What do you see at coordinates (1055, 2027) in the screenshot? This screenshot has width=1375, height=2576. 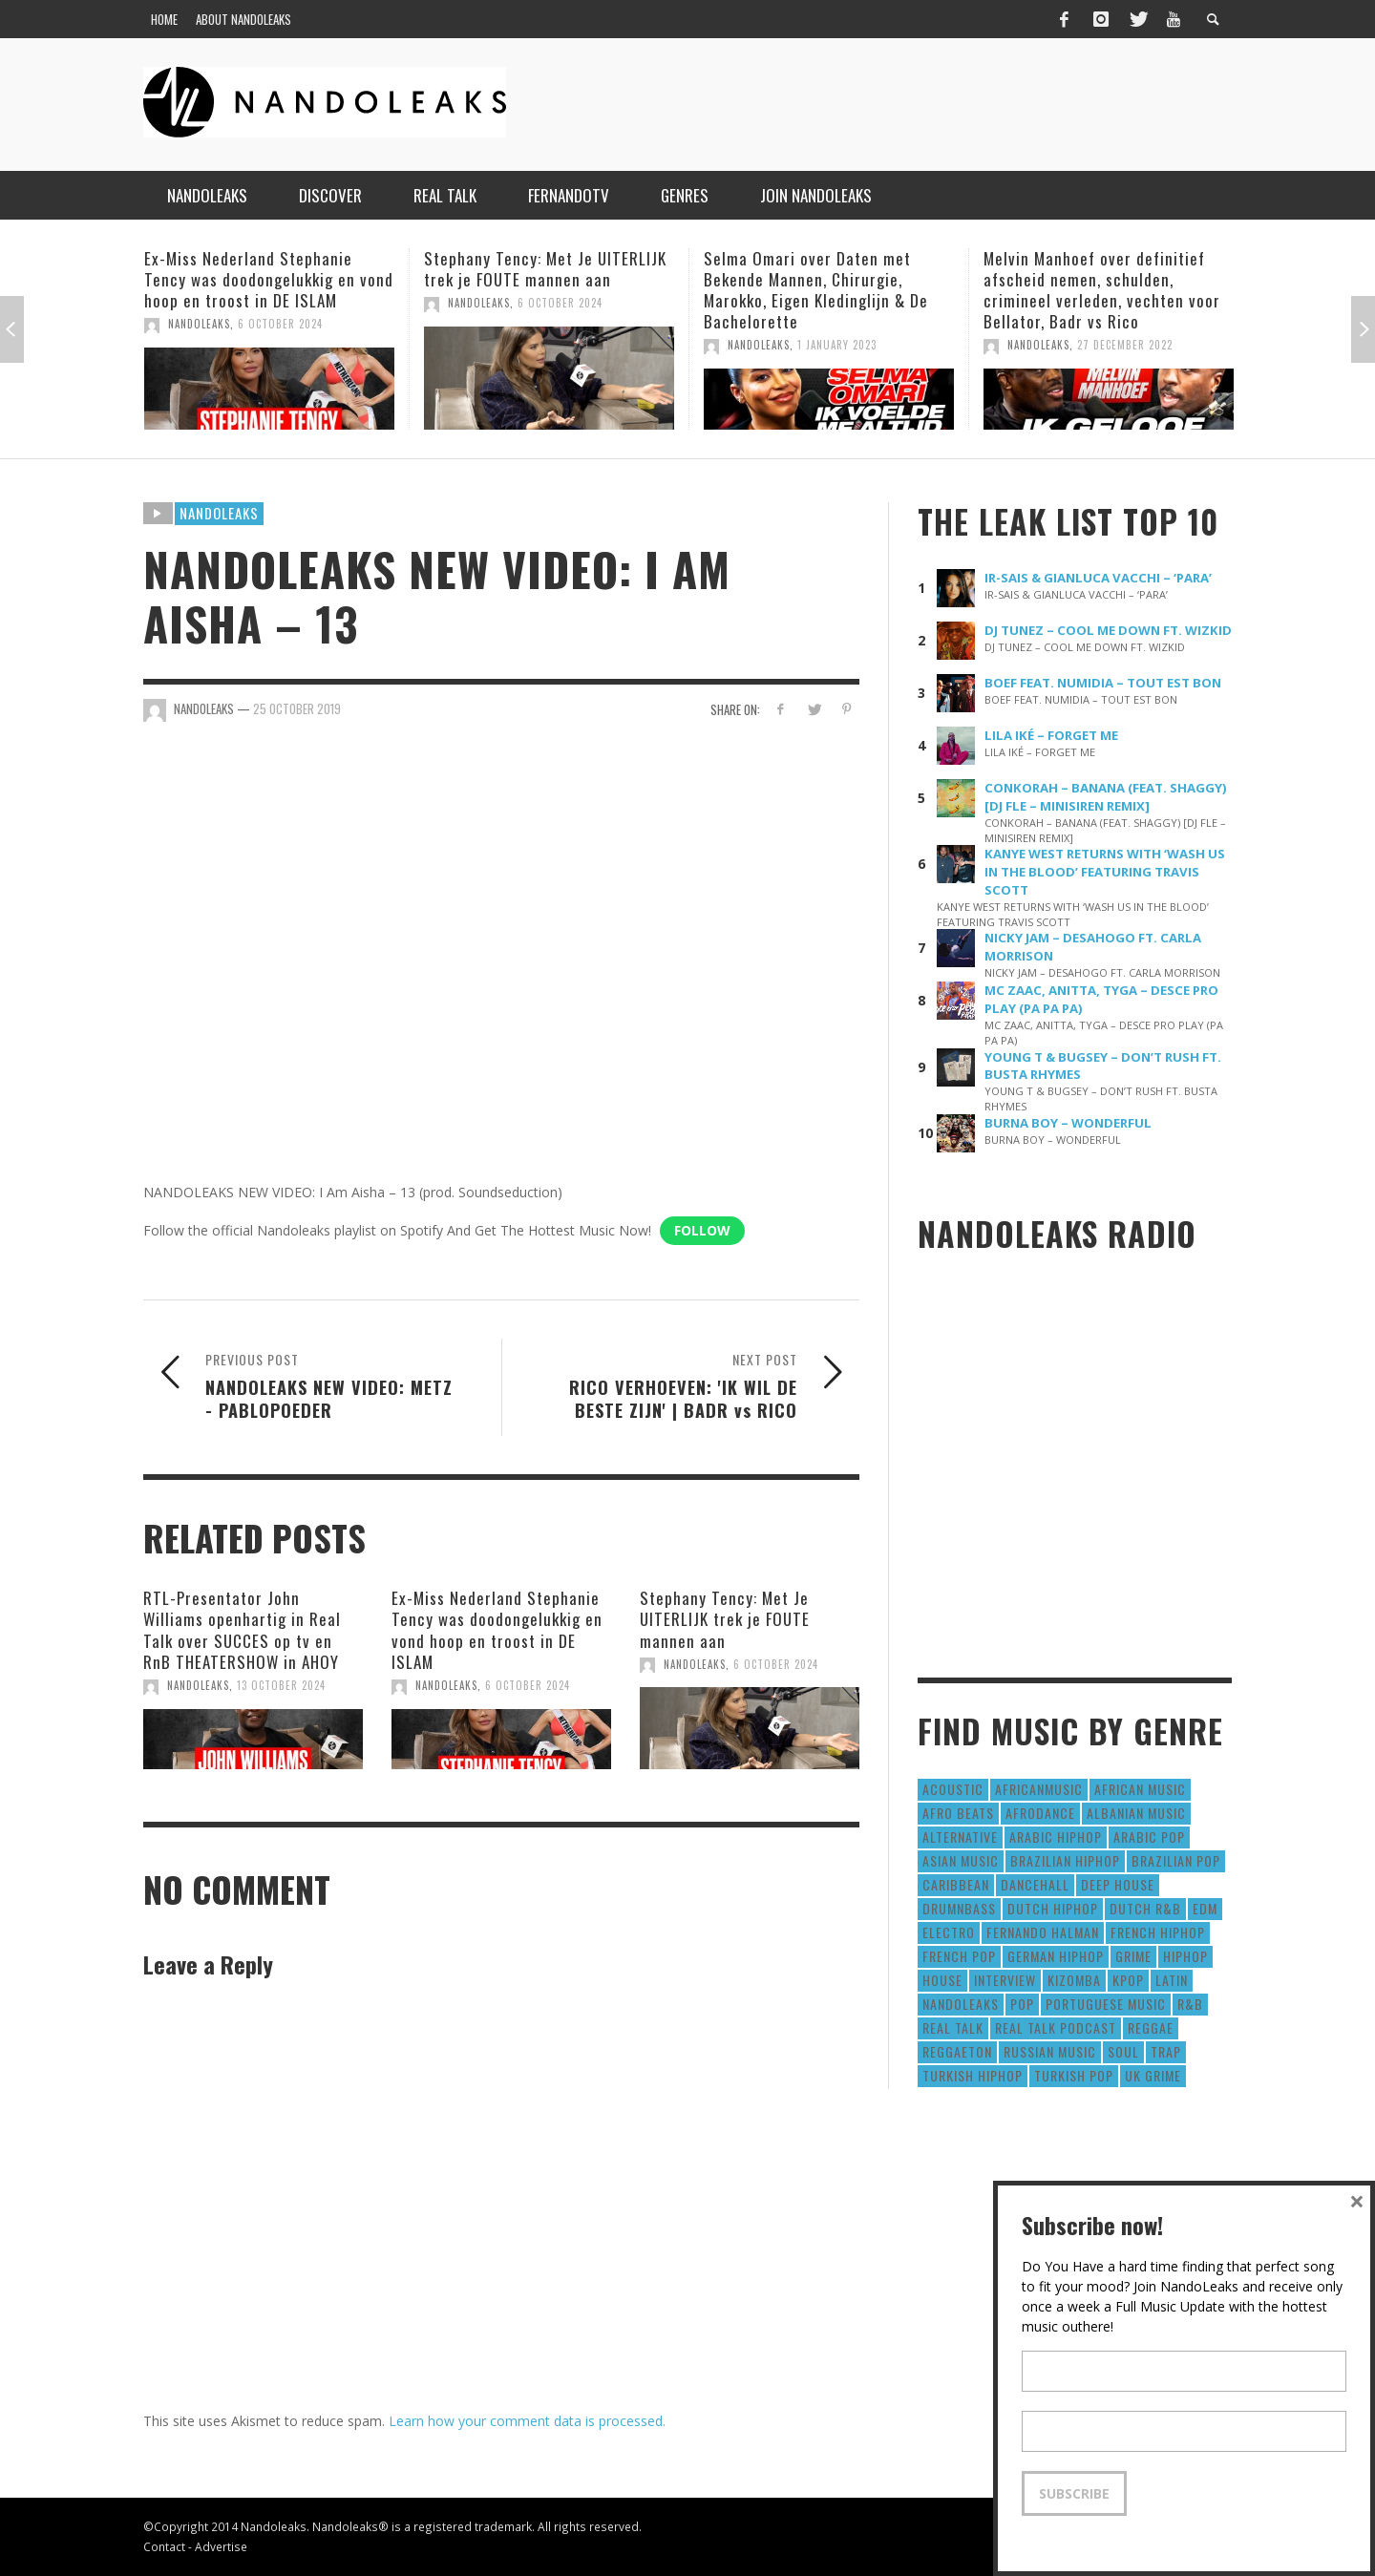 I see `real talk podcast [real talk podcast (6 items)]` at bounding box center [1055, 2027].